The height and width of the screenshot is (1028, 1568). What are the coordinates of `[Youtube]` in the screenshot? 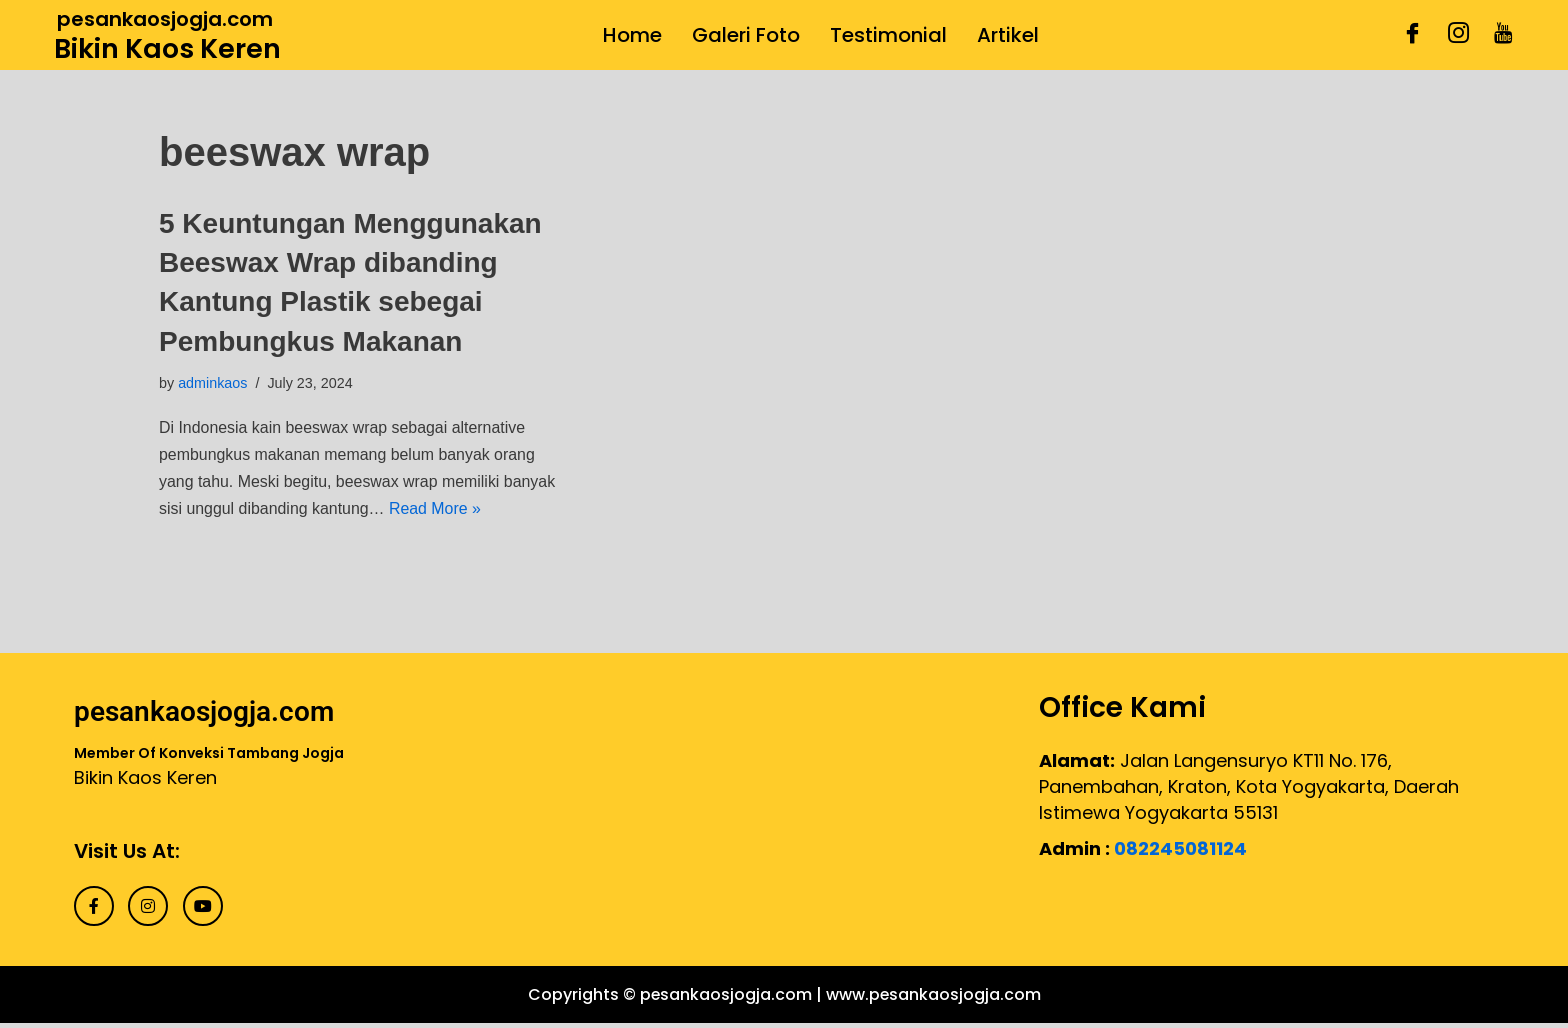 It's located at (1503, 35).